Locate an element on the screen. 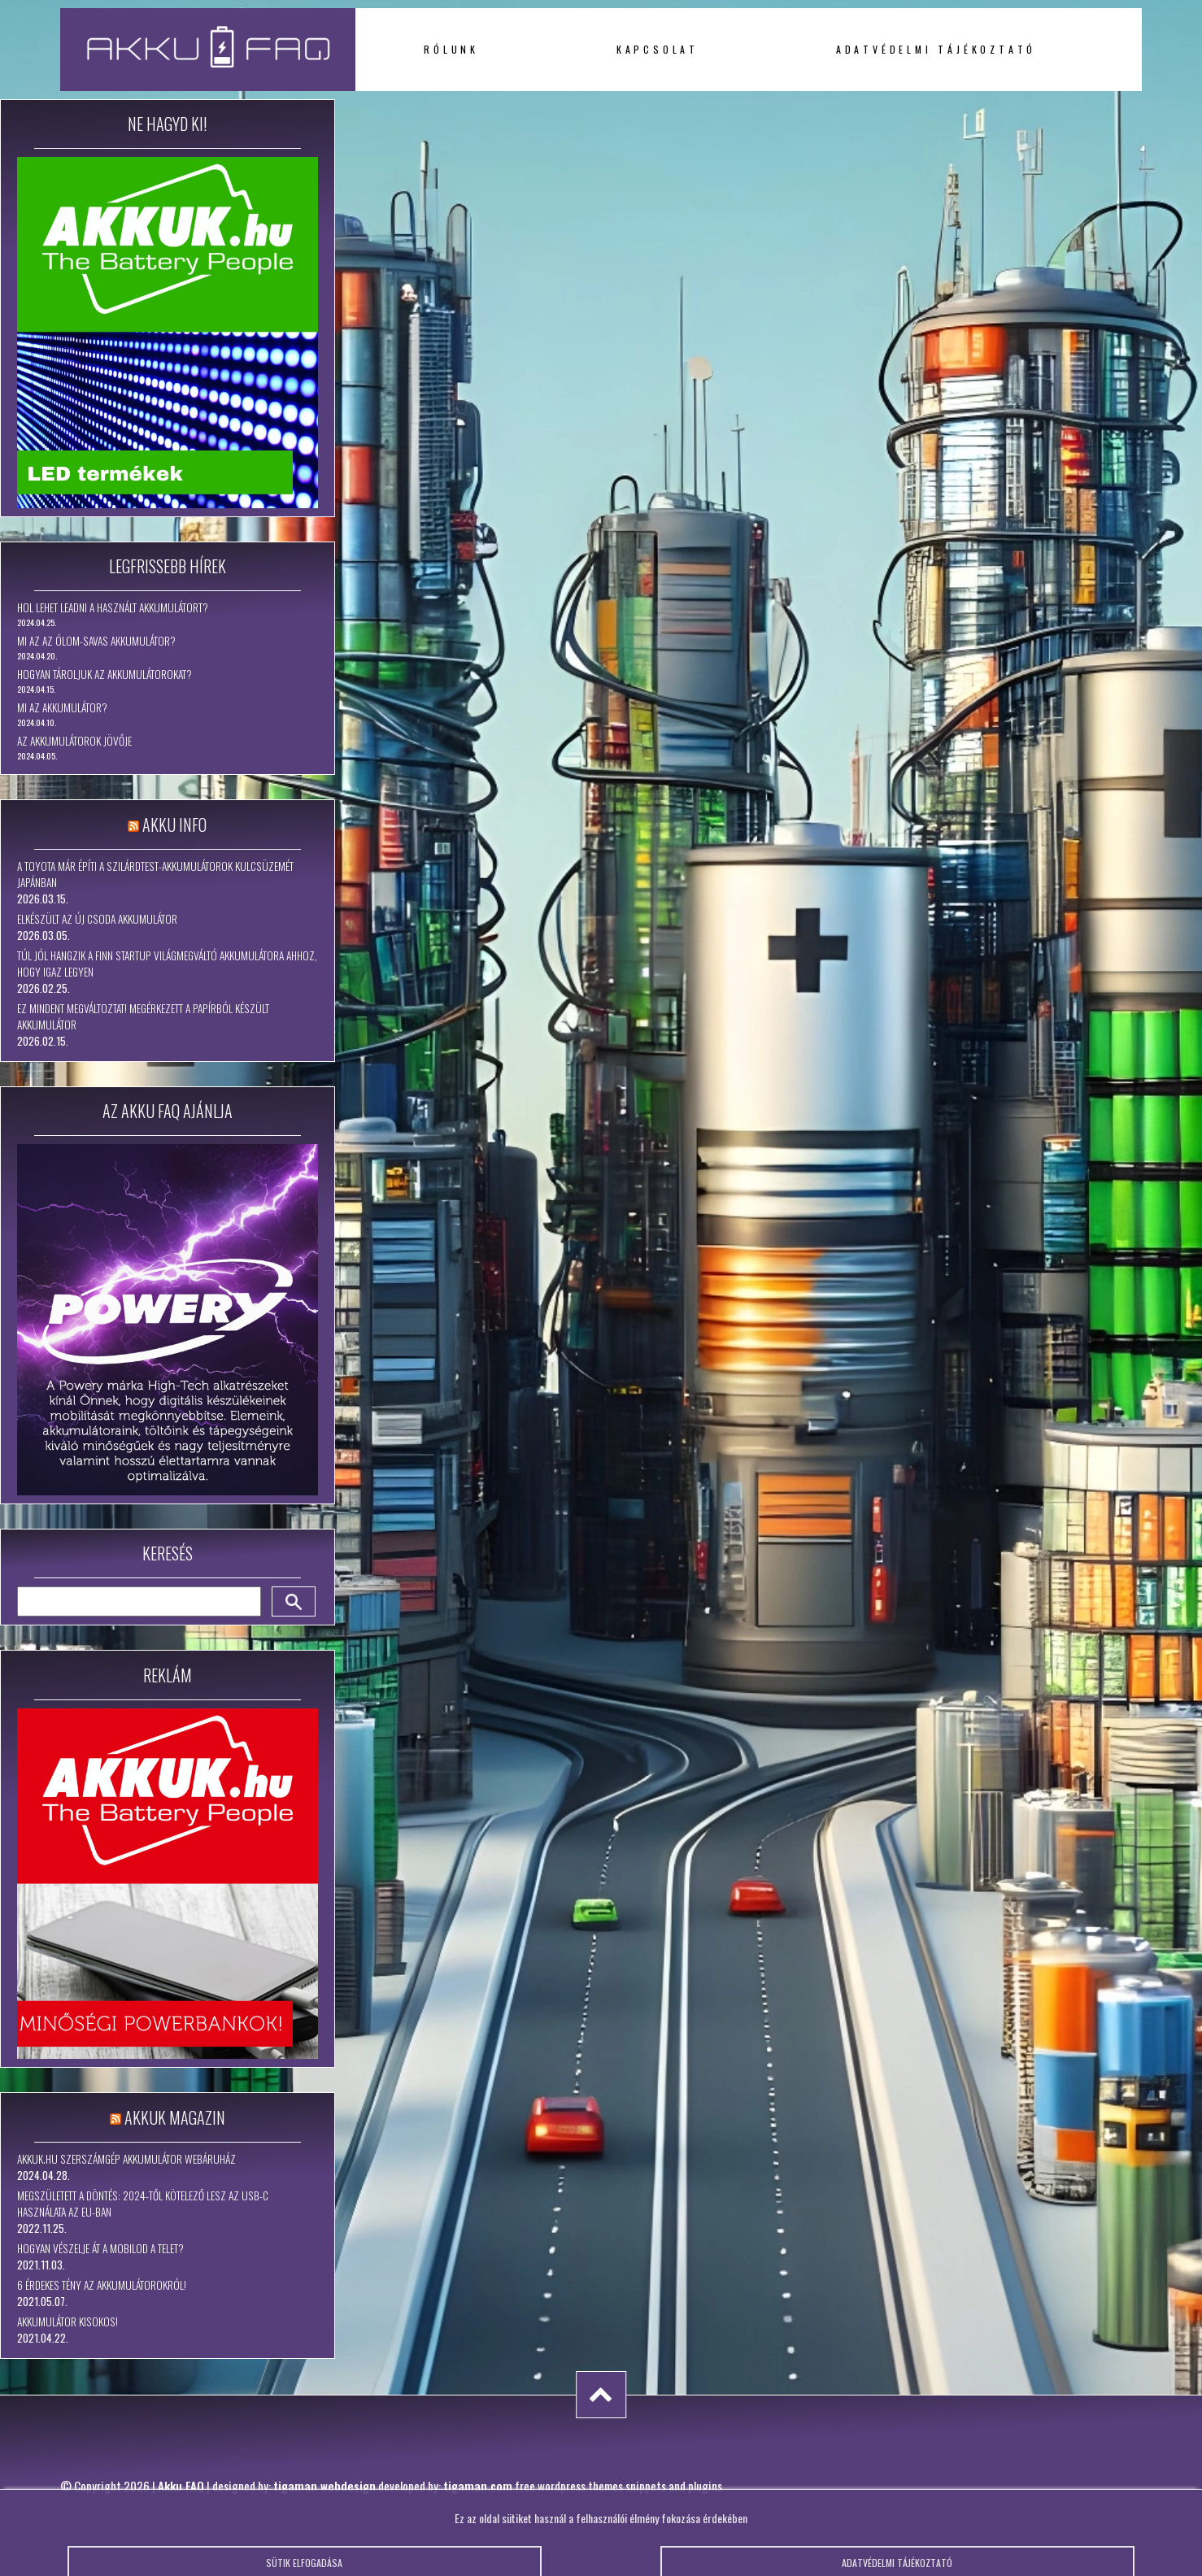 The image size is (1202, 2576). Akkuk.hu szerszámgép akkumulátor webáruház is located at coordinates (126, 2159).